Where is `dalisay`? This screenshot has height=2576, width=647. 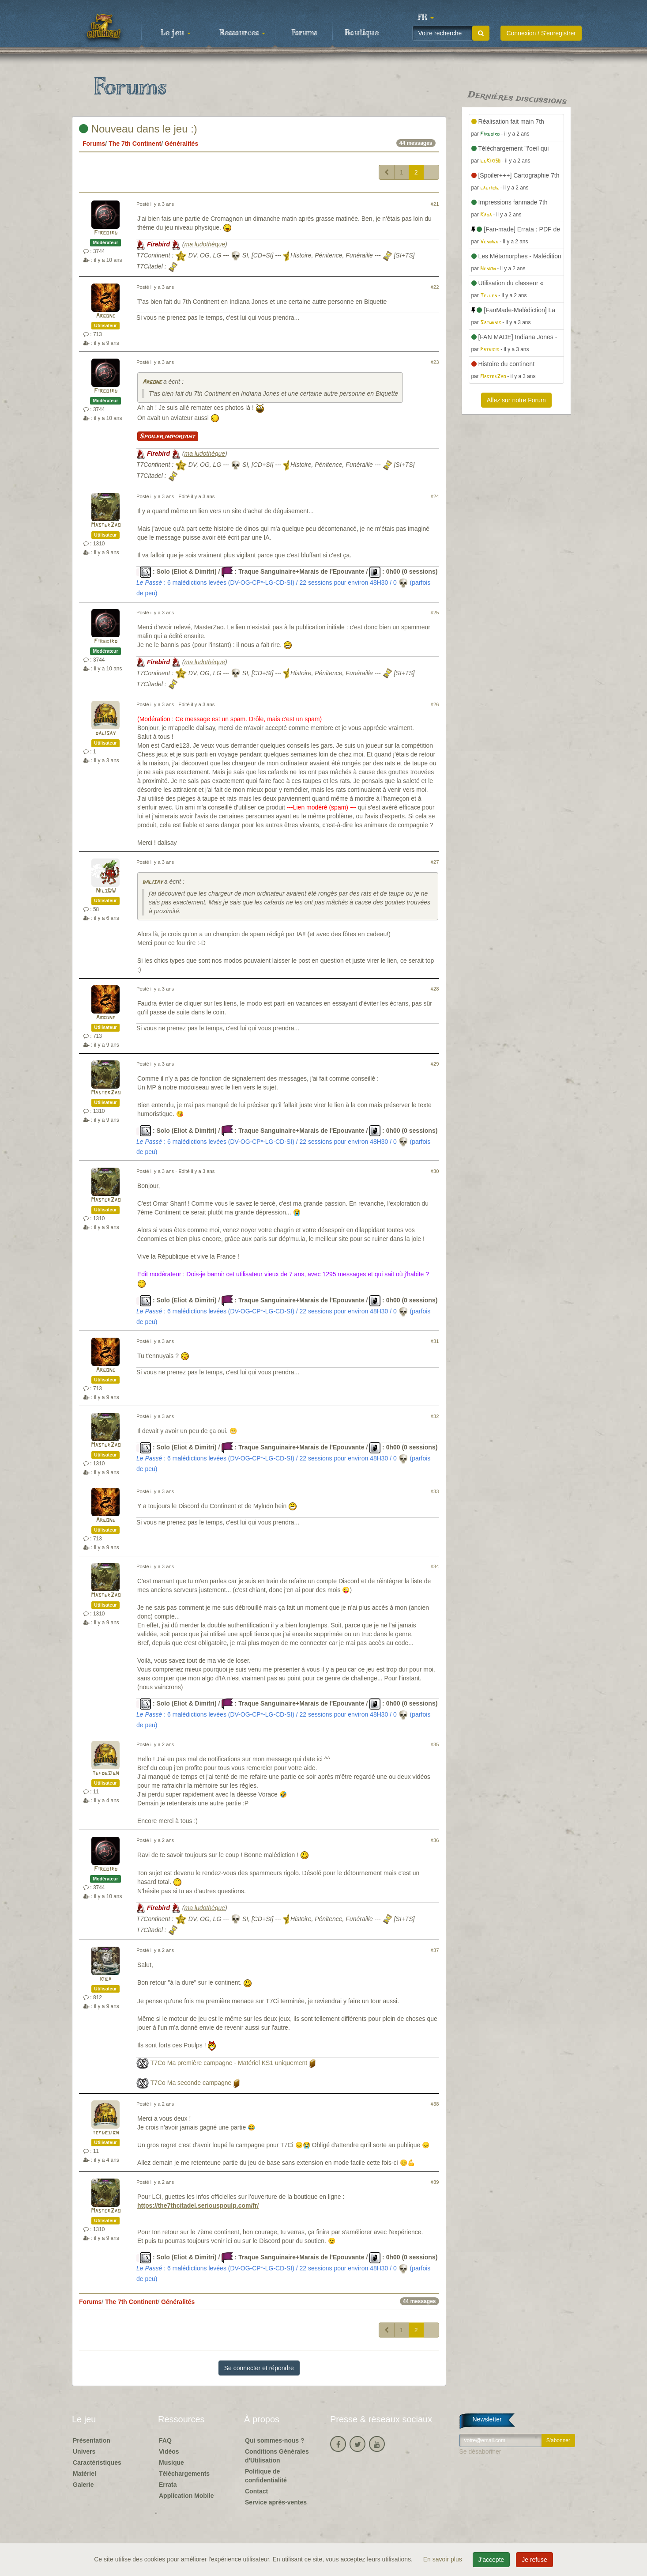
dalisay is located at coordinates (105, 733).